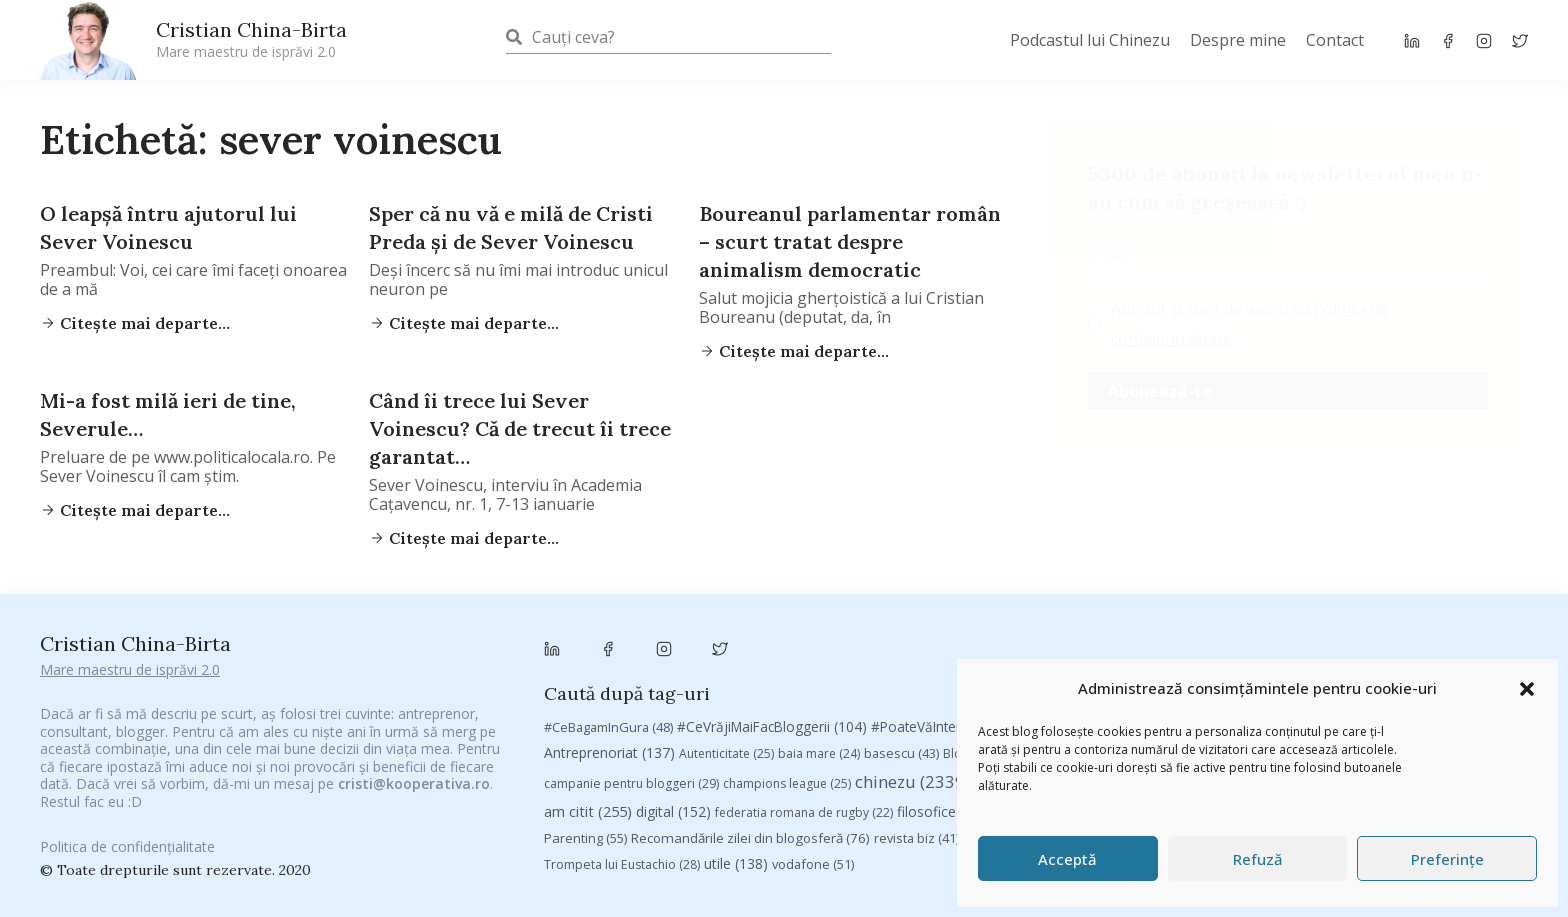 This screenshot has width=1568, height=917. Describe the element at coordinates (251, 39) in the screenshot. I see `Cristian China-Birta` at that location.